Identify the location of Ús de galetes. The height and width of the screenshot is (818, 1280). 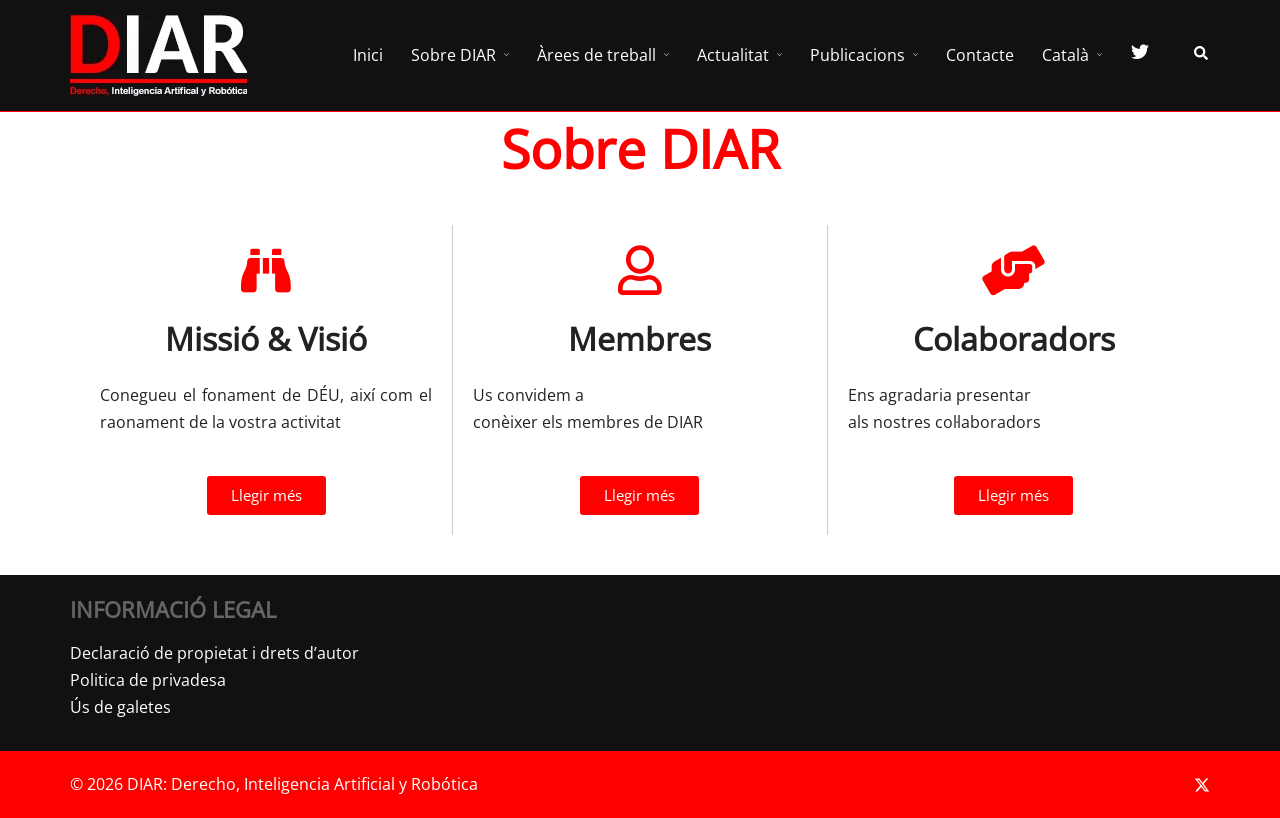
(120, 707).